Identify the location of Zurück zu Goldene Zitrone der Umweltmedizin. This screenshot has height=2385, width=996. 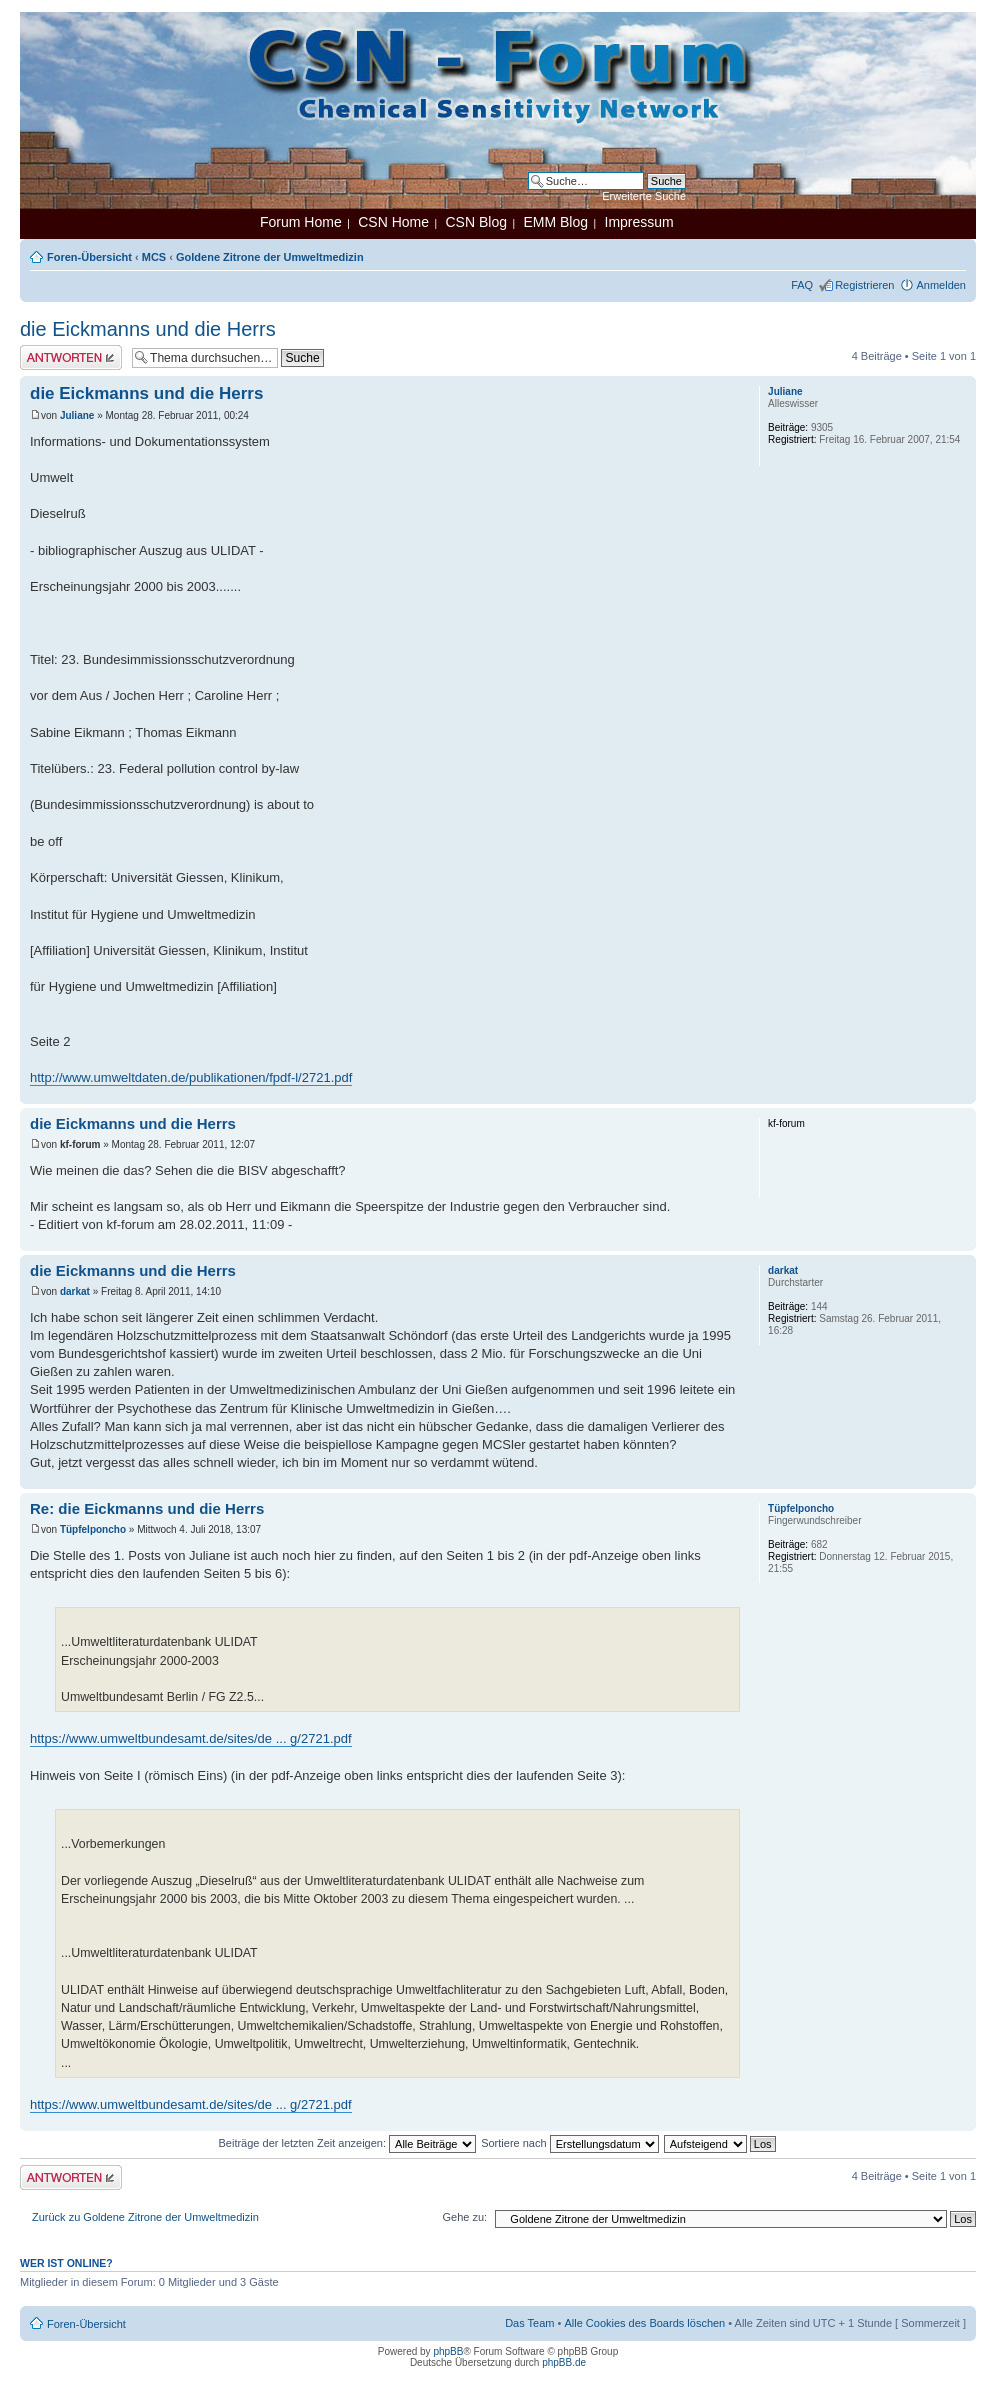
(145, 2217).